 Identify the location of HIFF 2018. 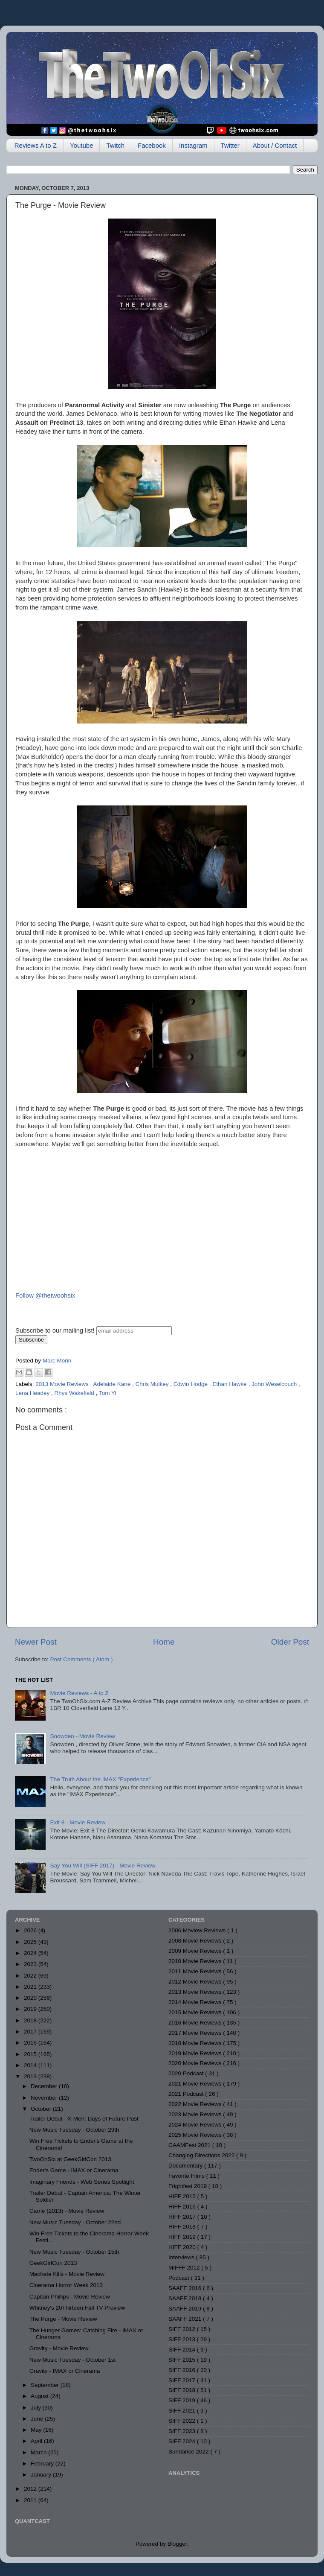
(182, 2226).